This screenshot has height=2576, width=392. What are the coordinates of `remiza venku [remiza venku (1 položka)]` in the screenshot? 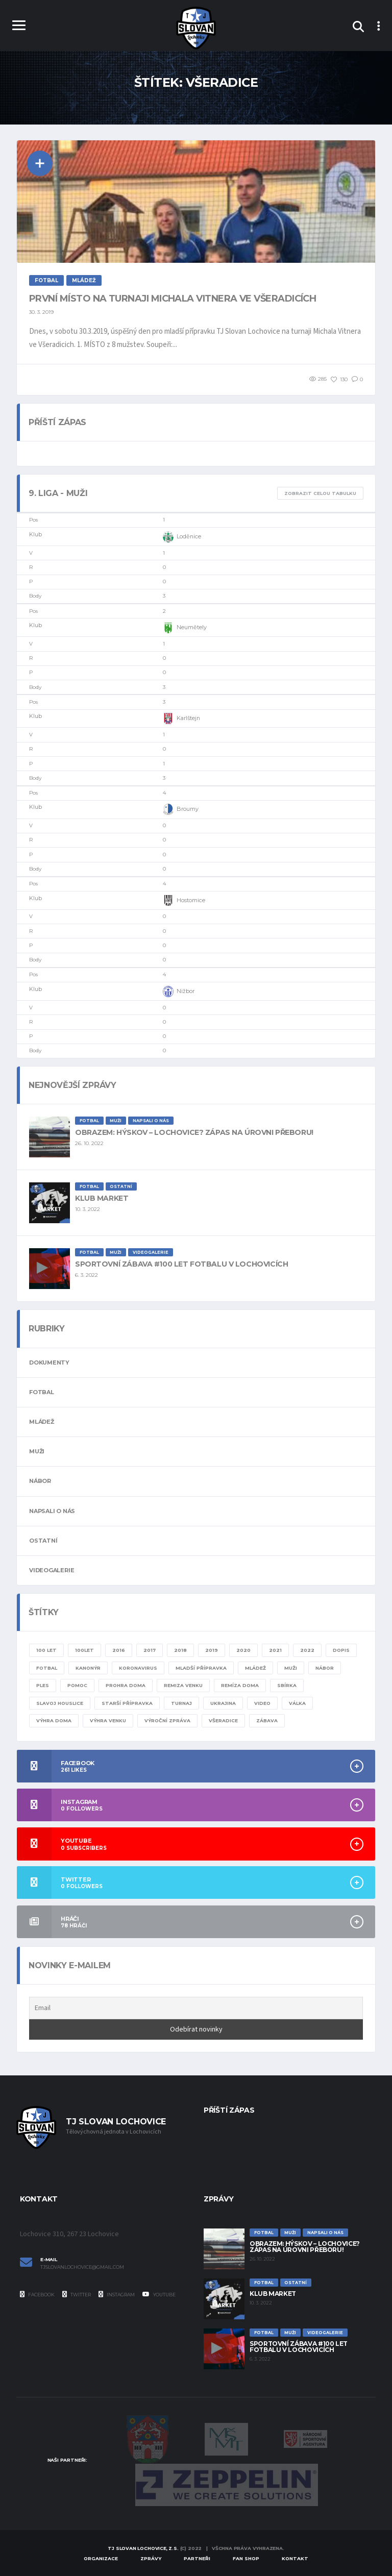 It's located at (183, 1685).